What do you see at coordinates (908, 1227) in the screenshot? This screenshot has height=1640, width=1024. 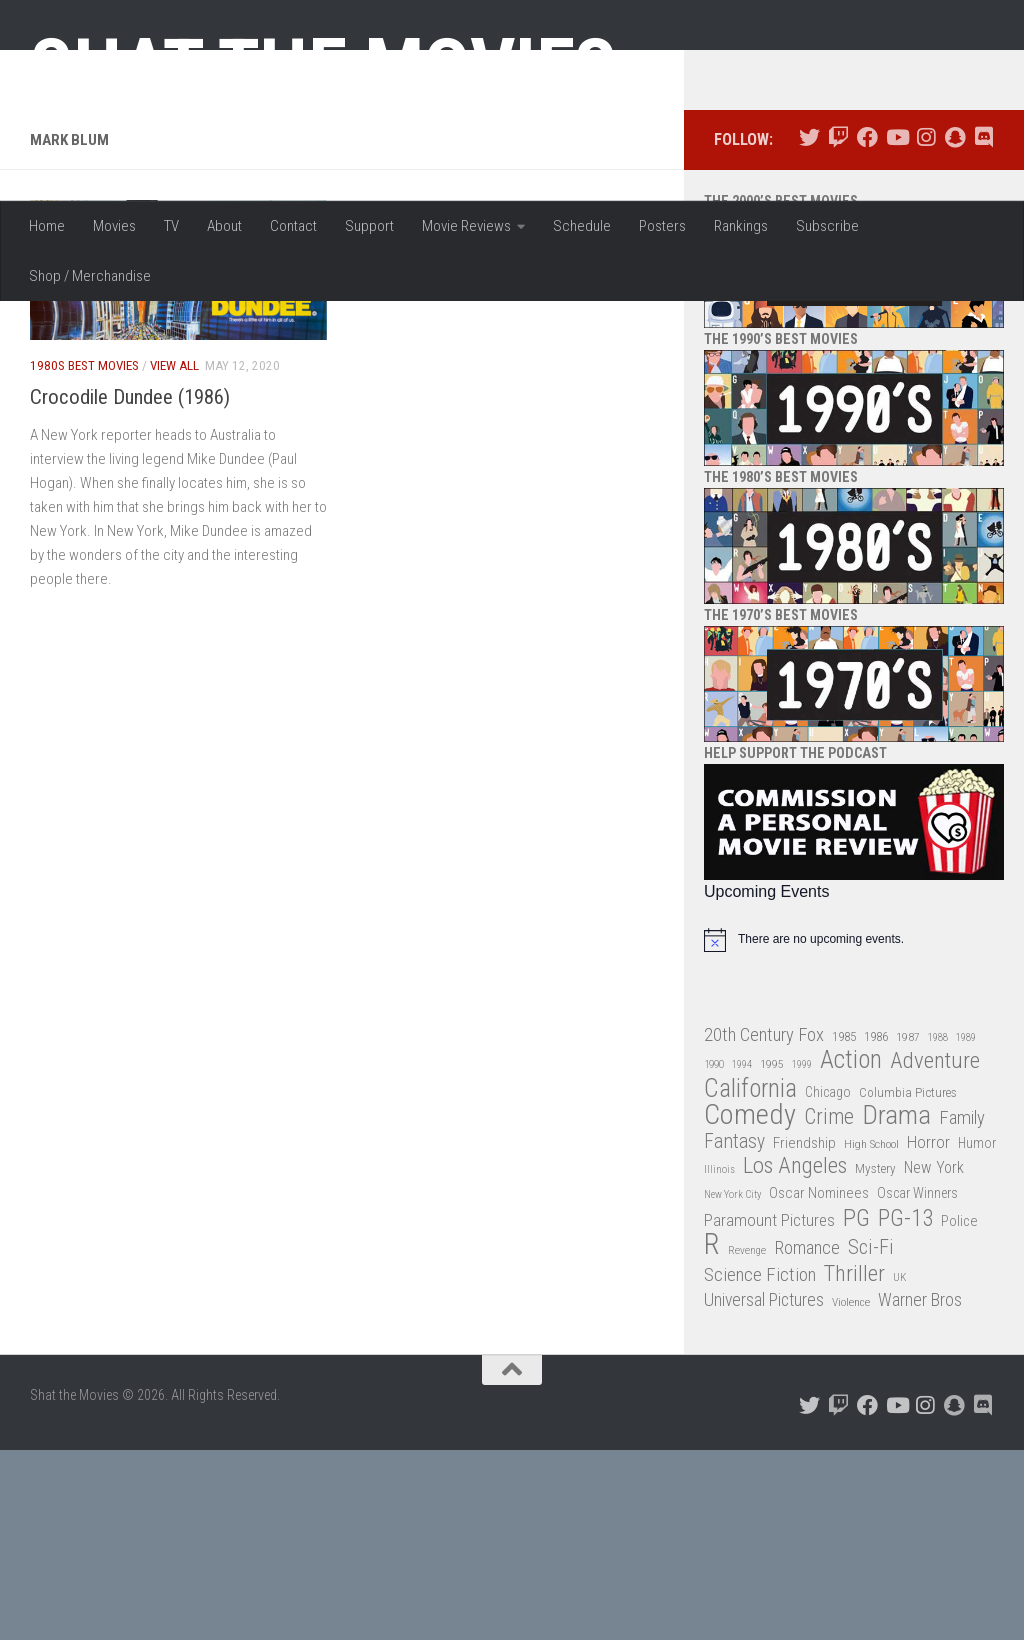 I see `1987 [1987 (28 items)]` at bounding box center [908, 1227].